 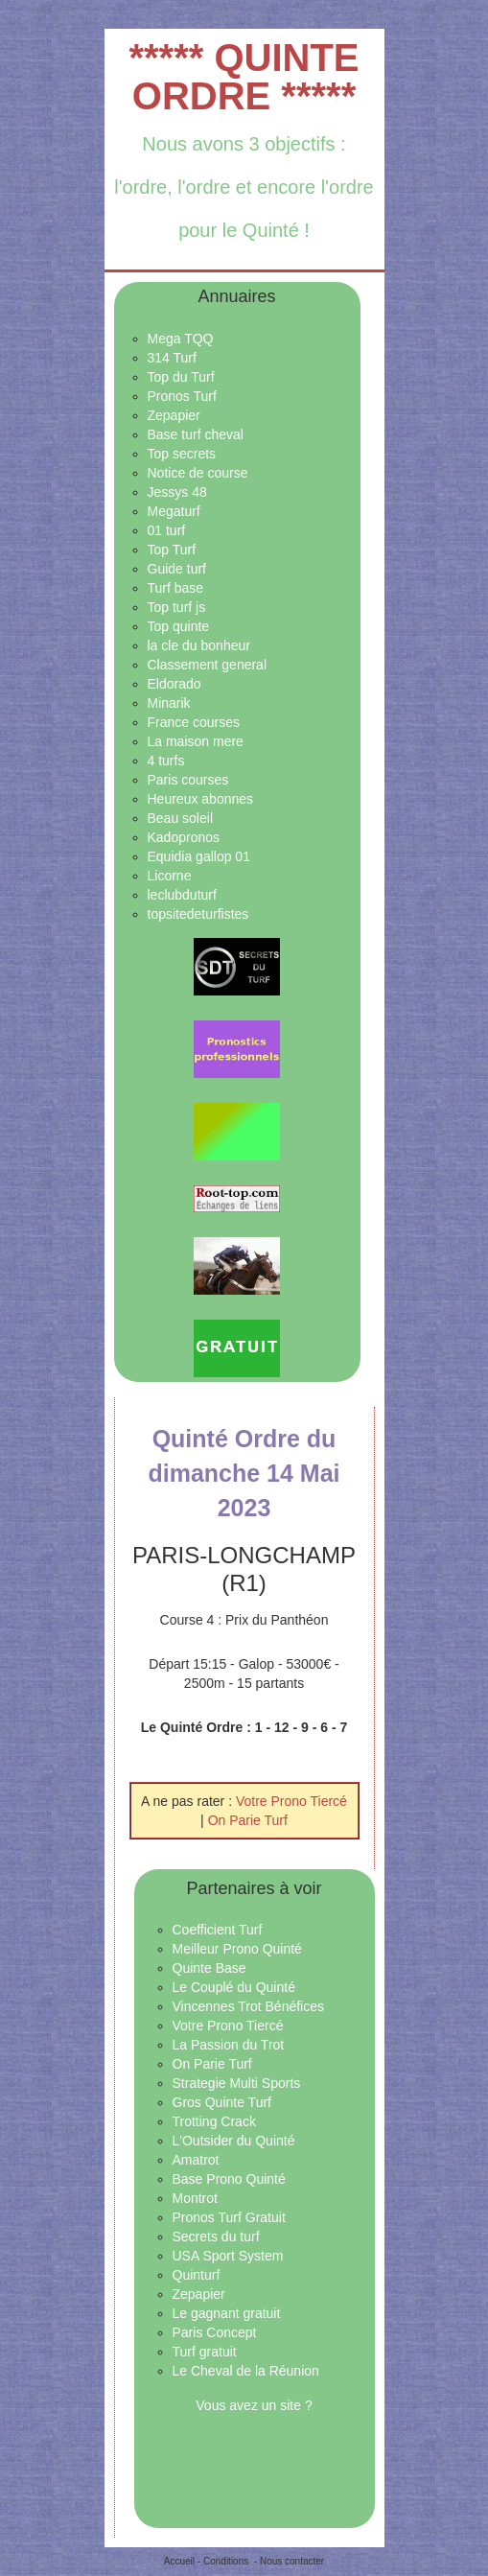 I want to click on Coefficient Turf, so click(x=218, y=1929).